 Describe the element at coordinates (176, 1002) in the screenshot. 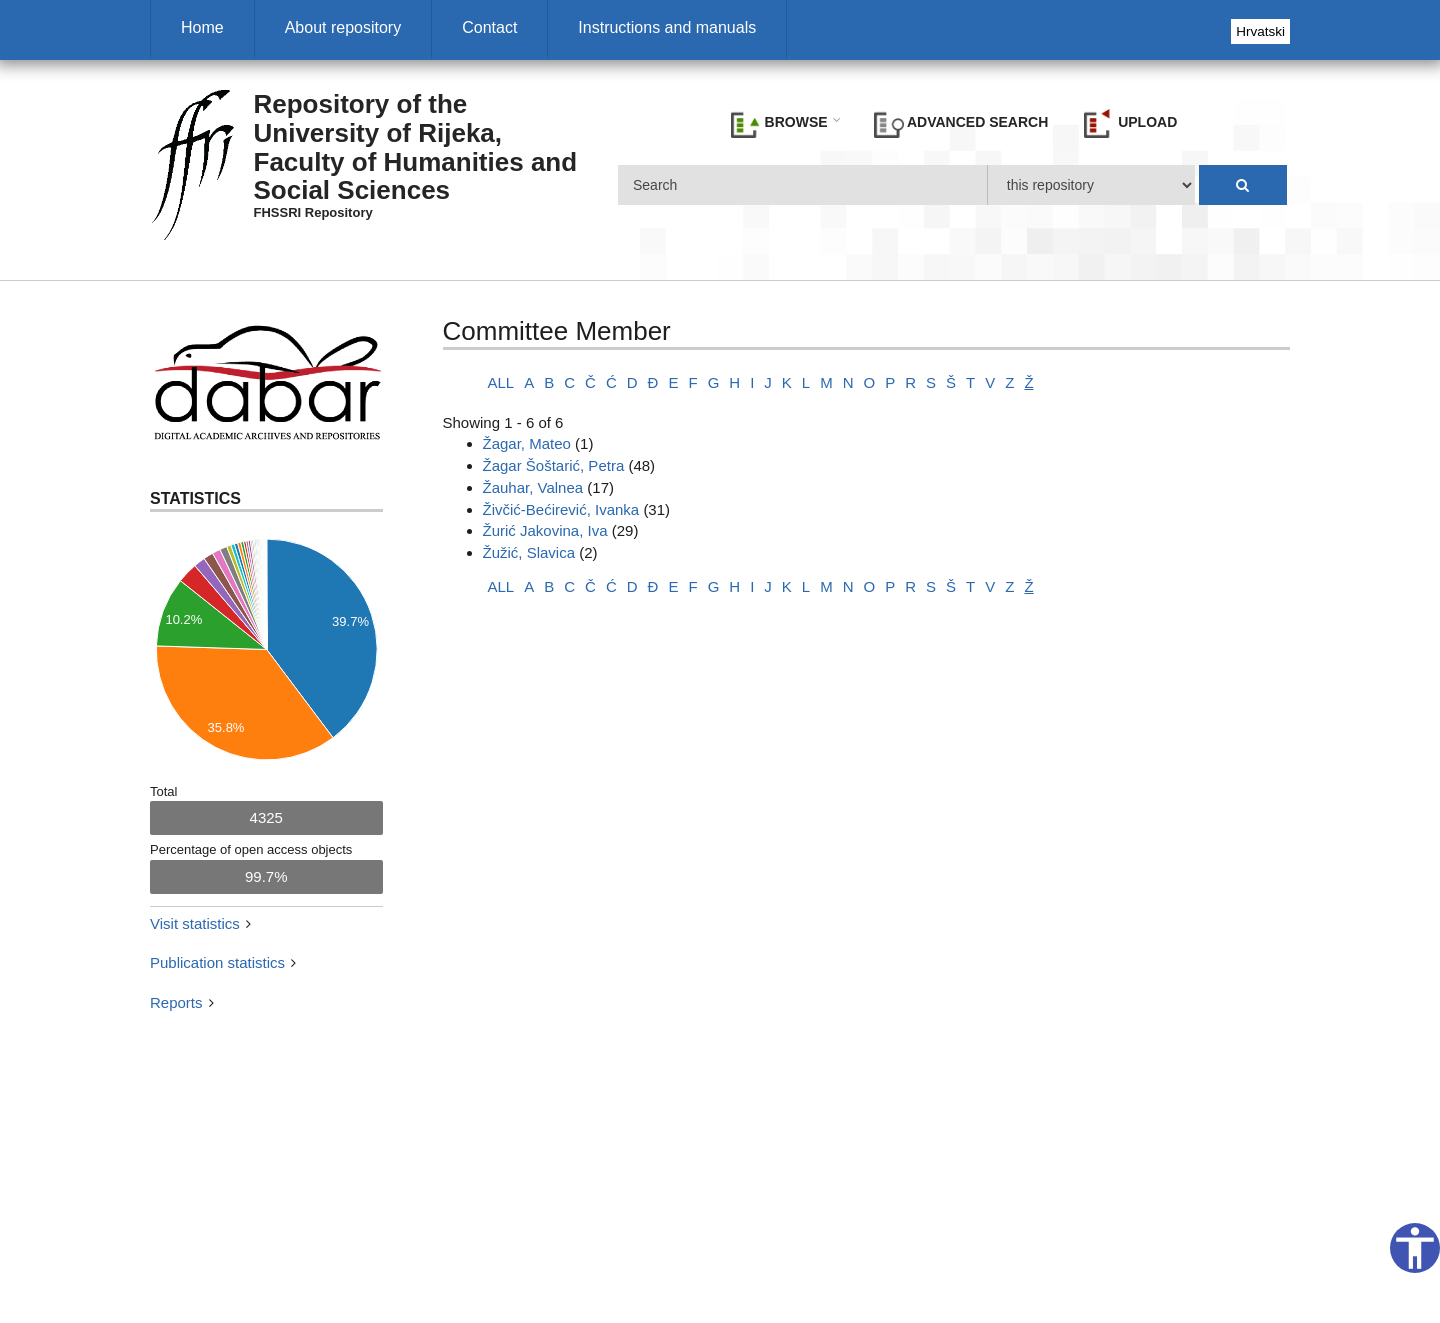

I see `Reports` at that location.